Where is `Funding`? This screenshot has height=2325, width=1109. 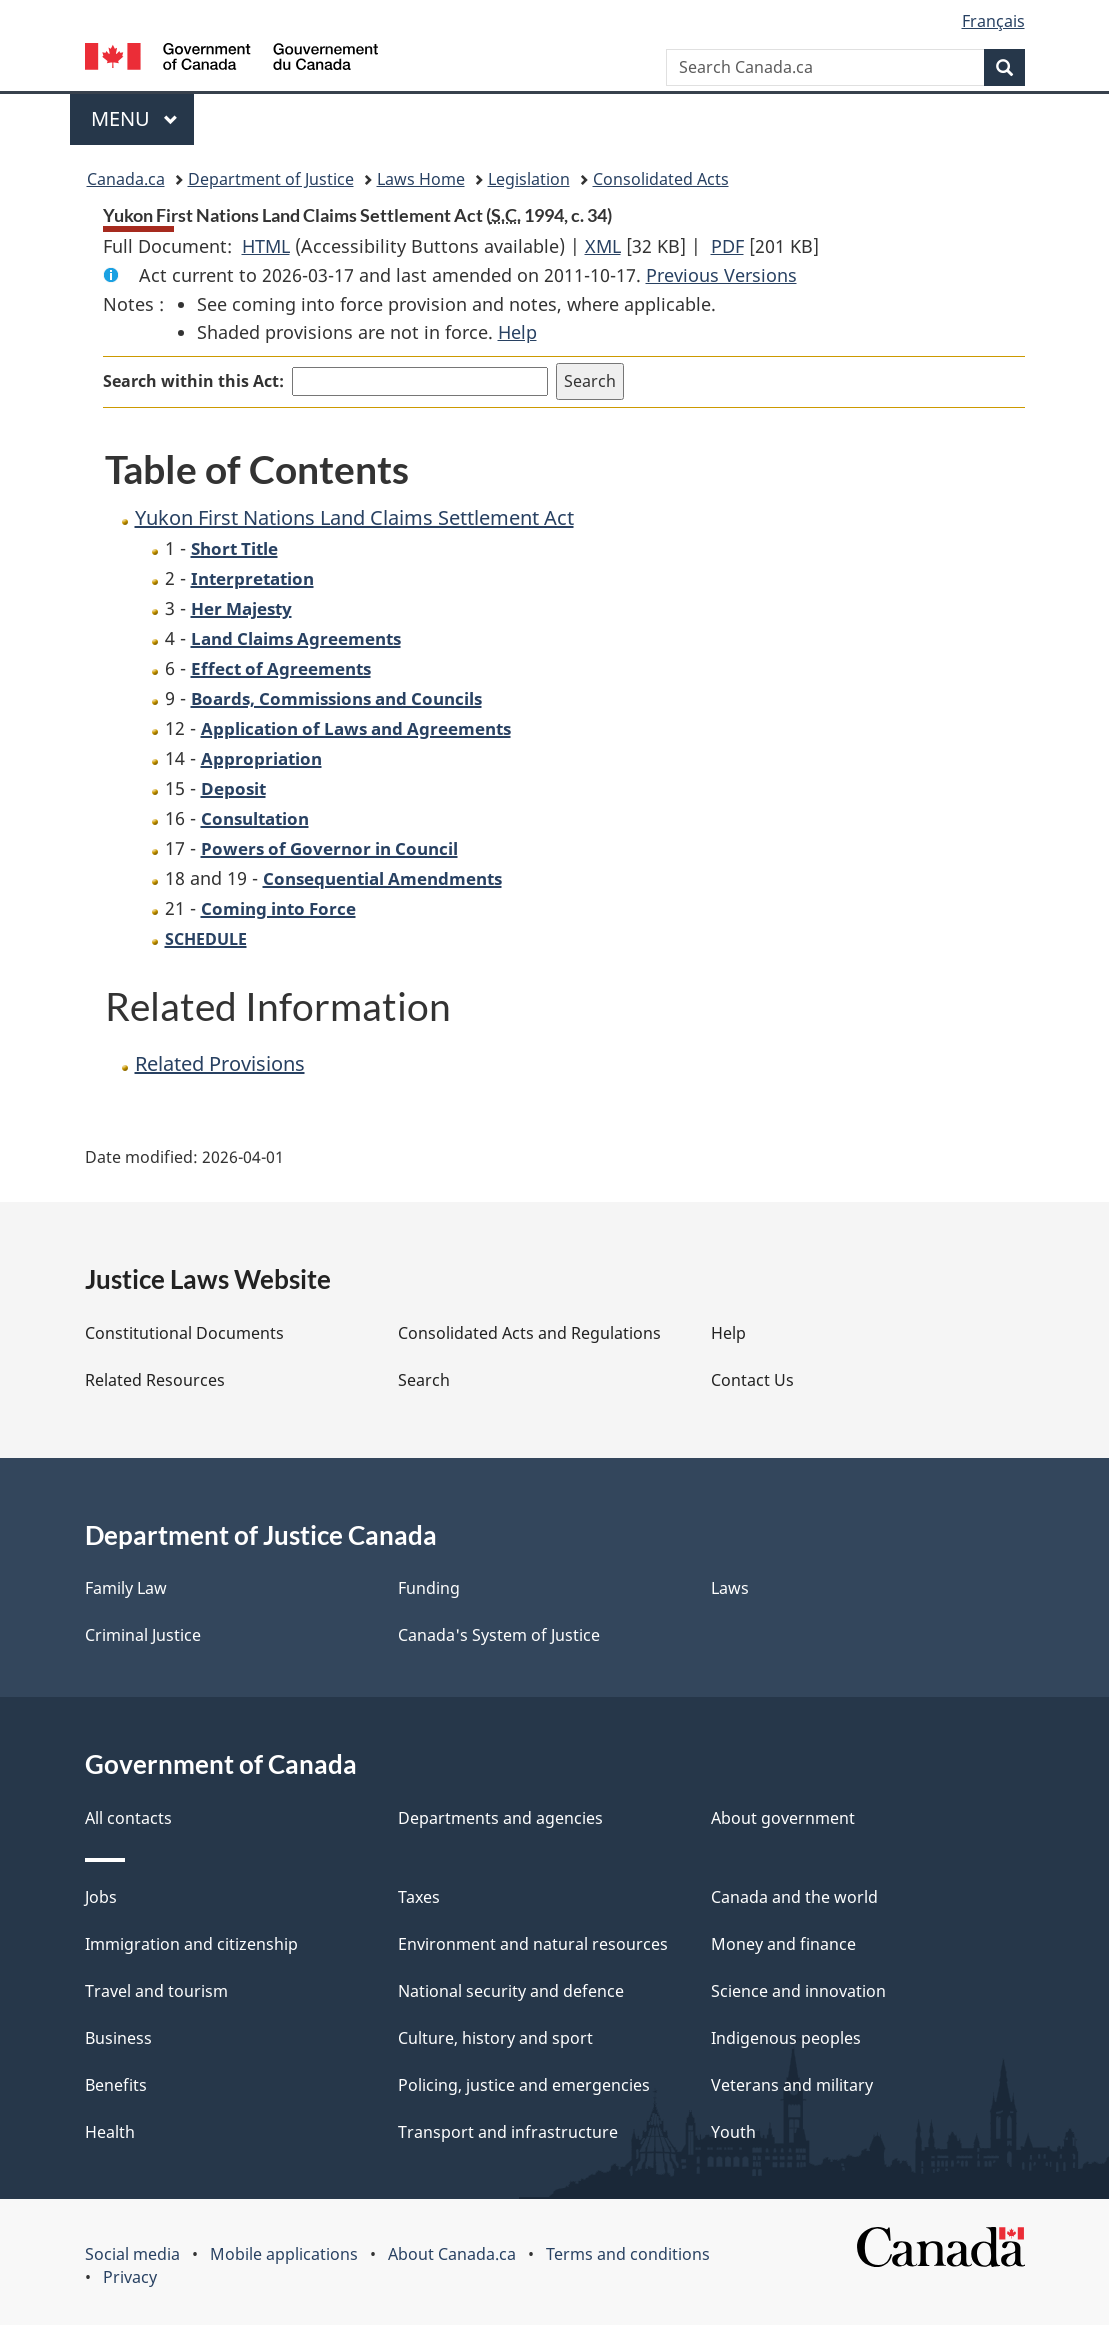 Funding is located at coordinates (429, 1588).